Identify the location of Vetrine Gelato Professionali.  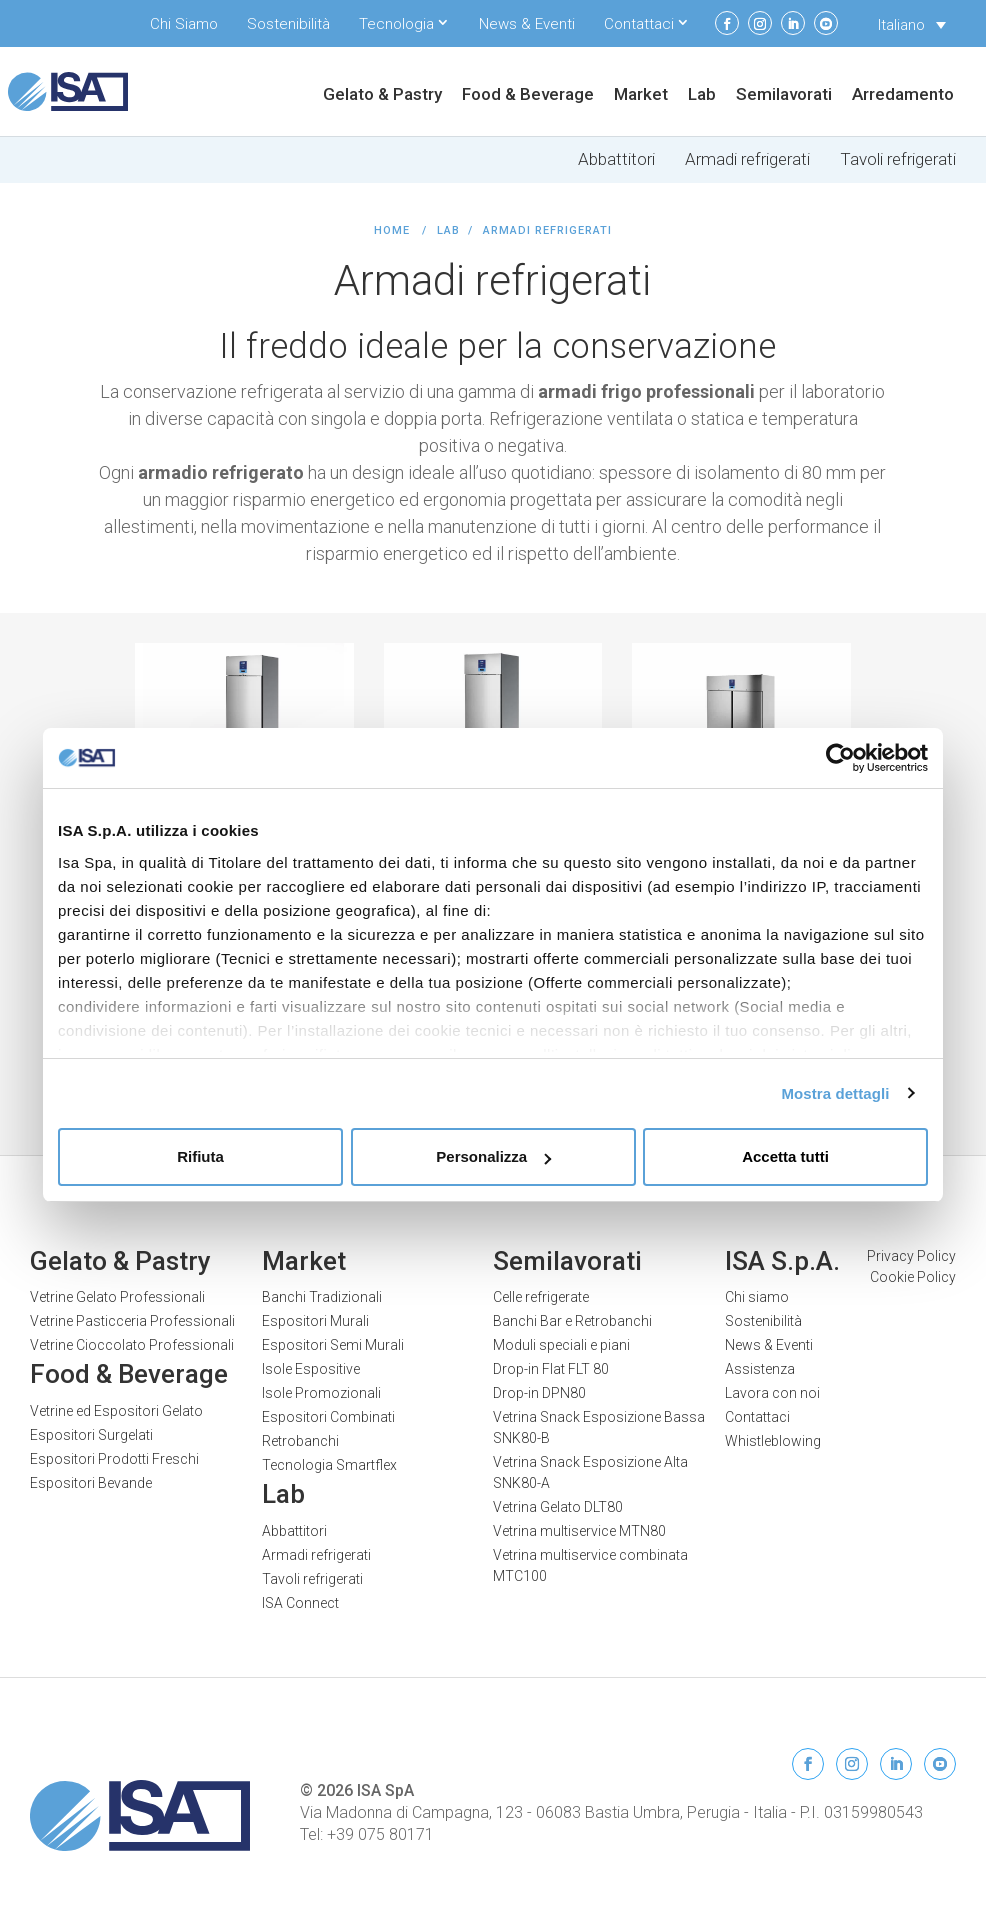
(117, 1297).